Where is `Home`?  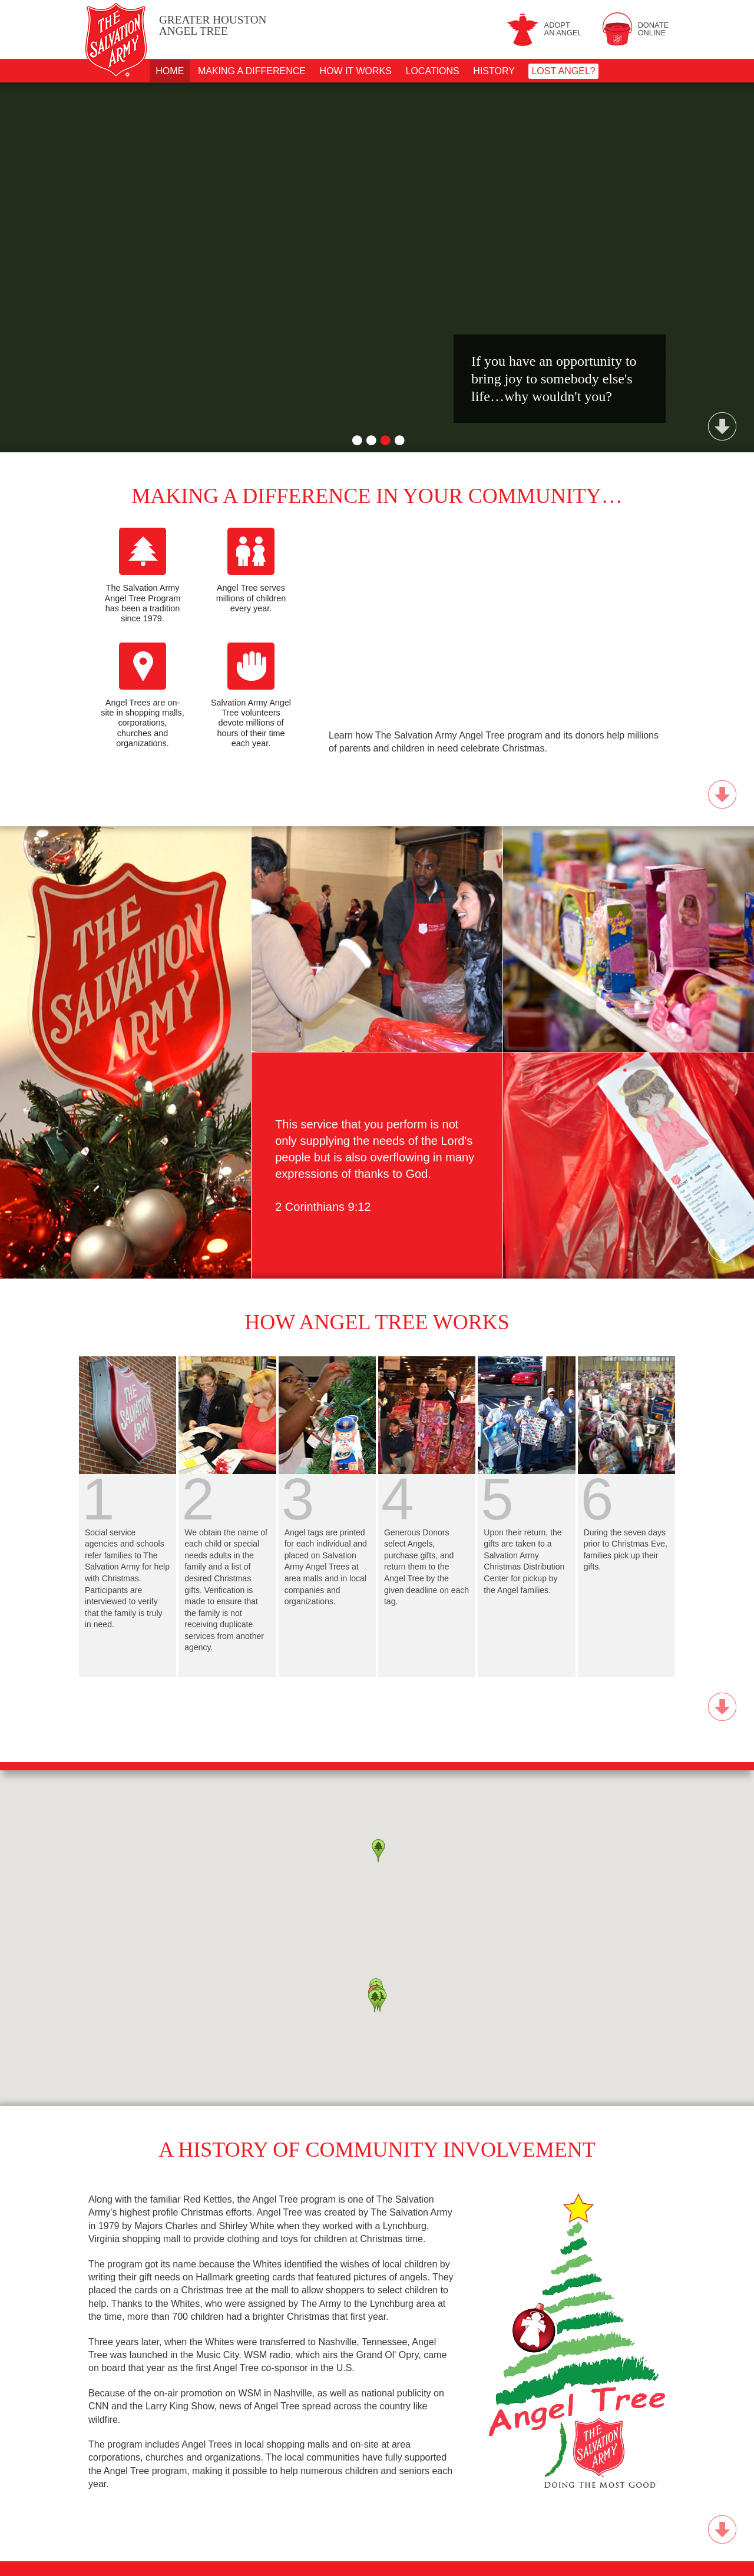
Home is located at coordinates (170, 71).